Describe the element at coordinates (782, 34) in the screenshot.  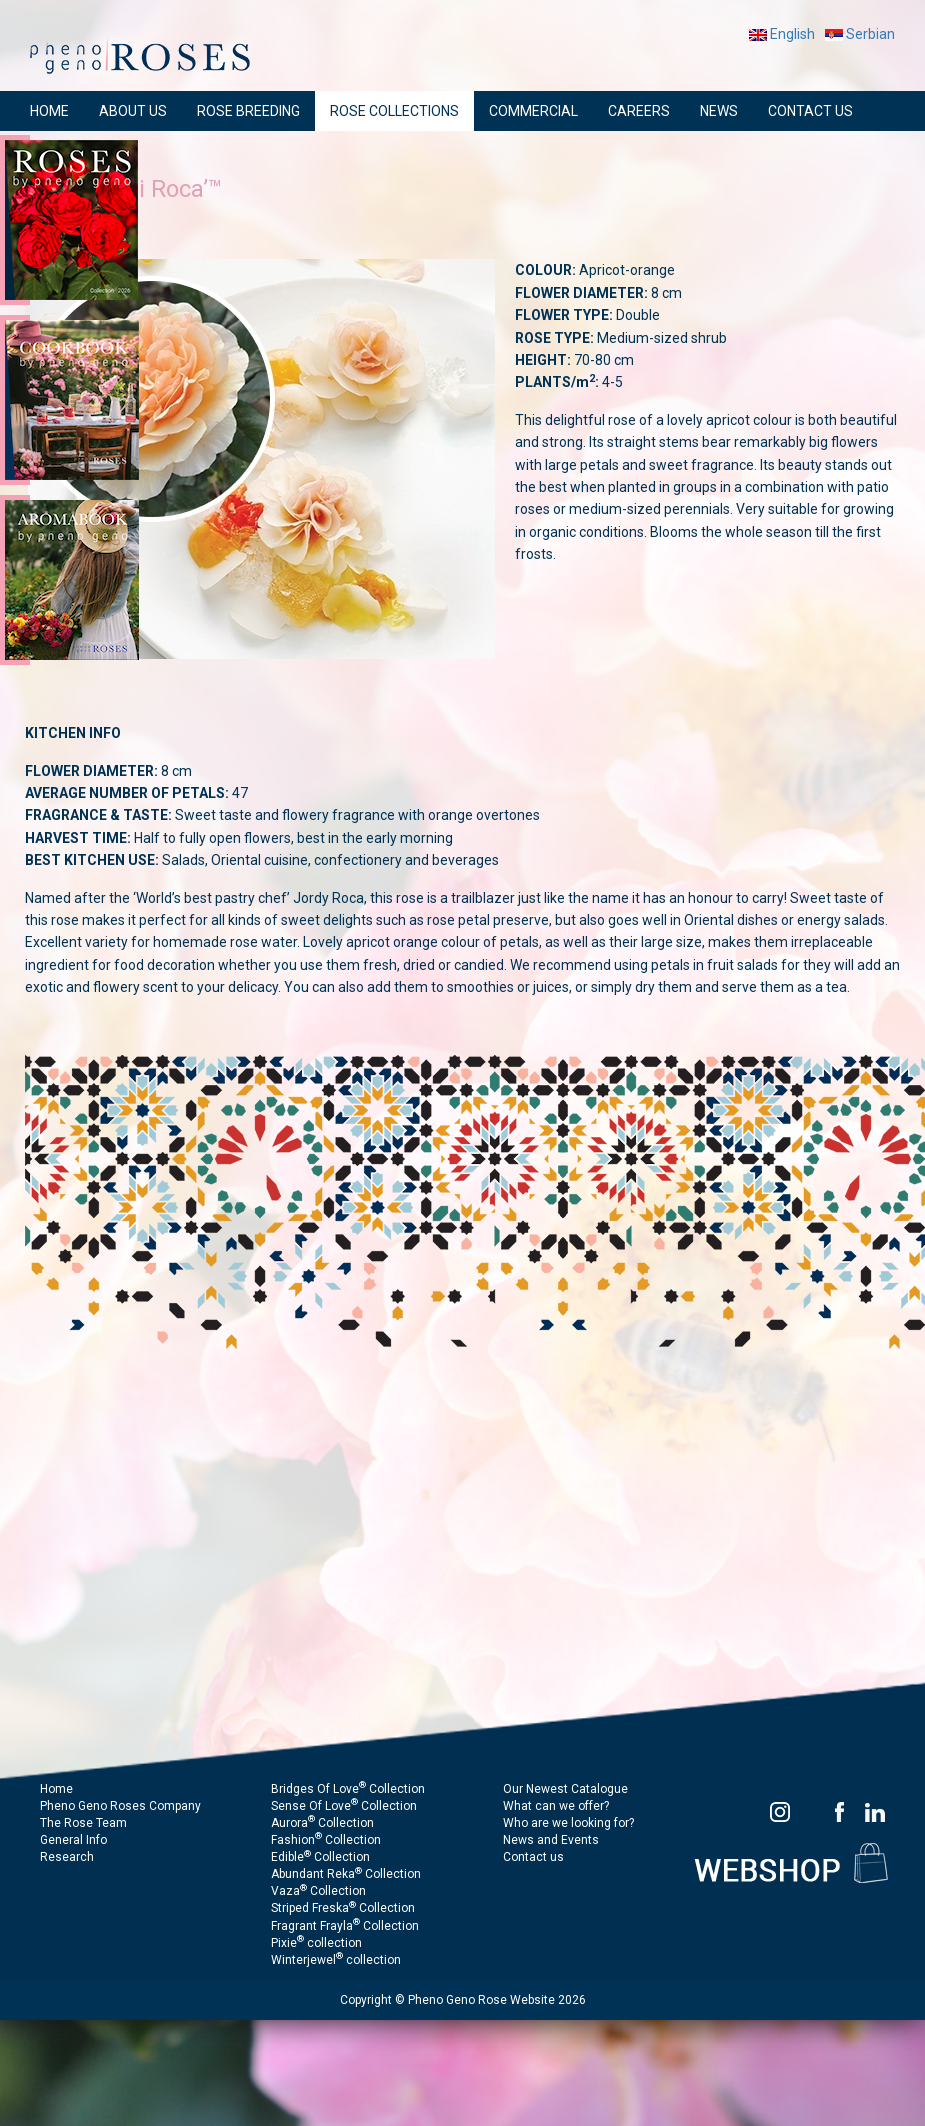
I see `English` at that location.